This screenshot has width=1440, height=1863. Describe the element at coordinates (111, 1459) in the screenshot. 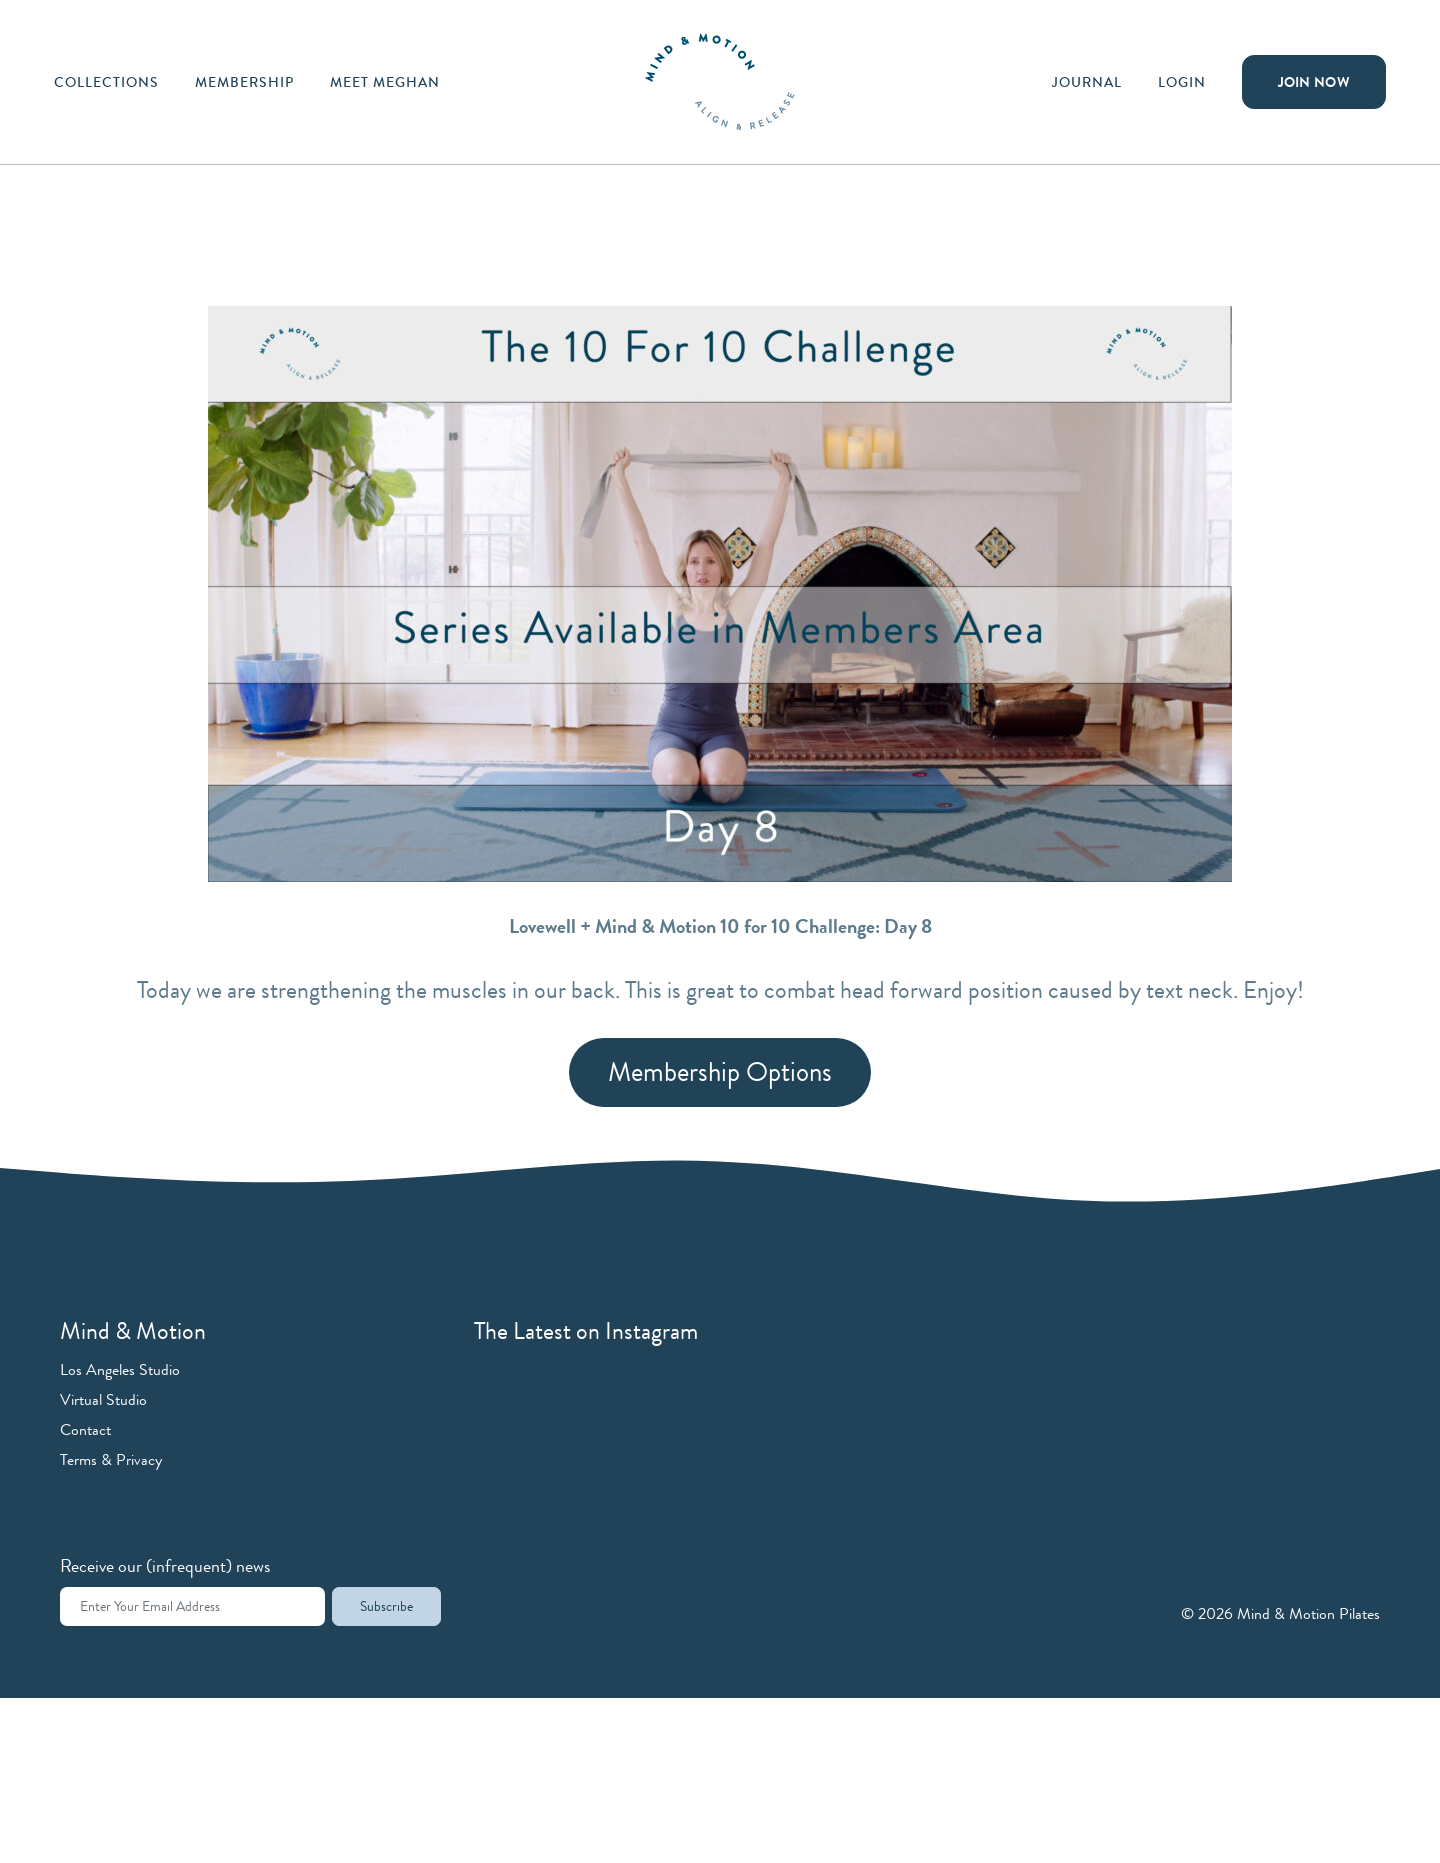

I see `Terms & Privacy` at that location.